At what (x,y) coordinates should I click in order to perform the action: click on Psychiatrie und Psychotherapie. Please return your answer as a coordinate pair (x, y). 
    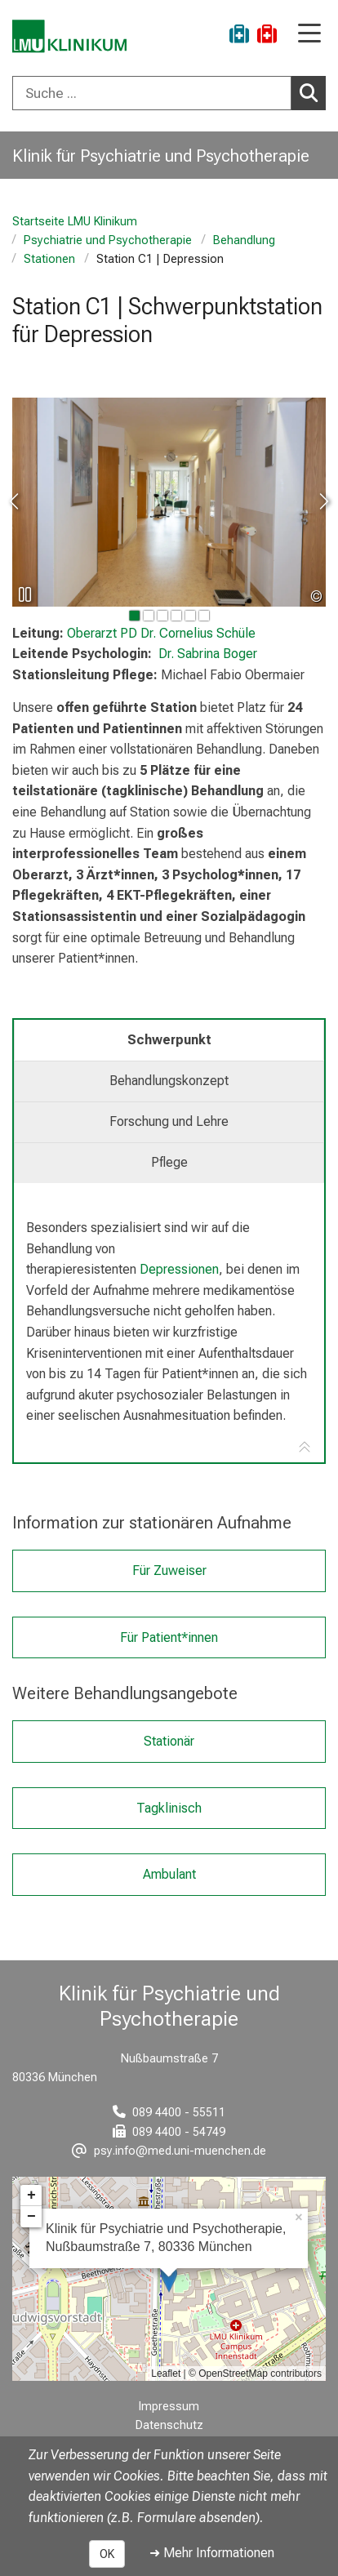
    Looking at the image, I should click on (108, 240).